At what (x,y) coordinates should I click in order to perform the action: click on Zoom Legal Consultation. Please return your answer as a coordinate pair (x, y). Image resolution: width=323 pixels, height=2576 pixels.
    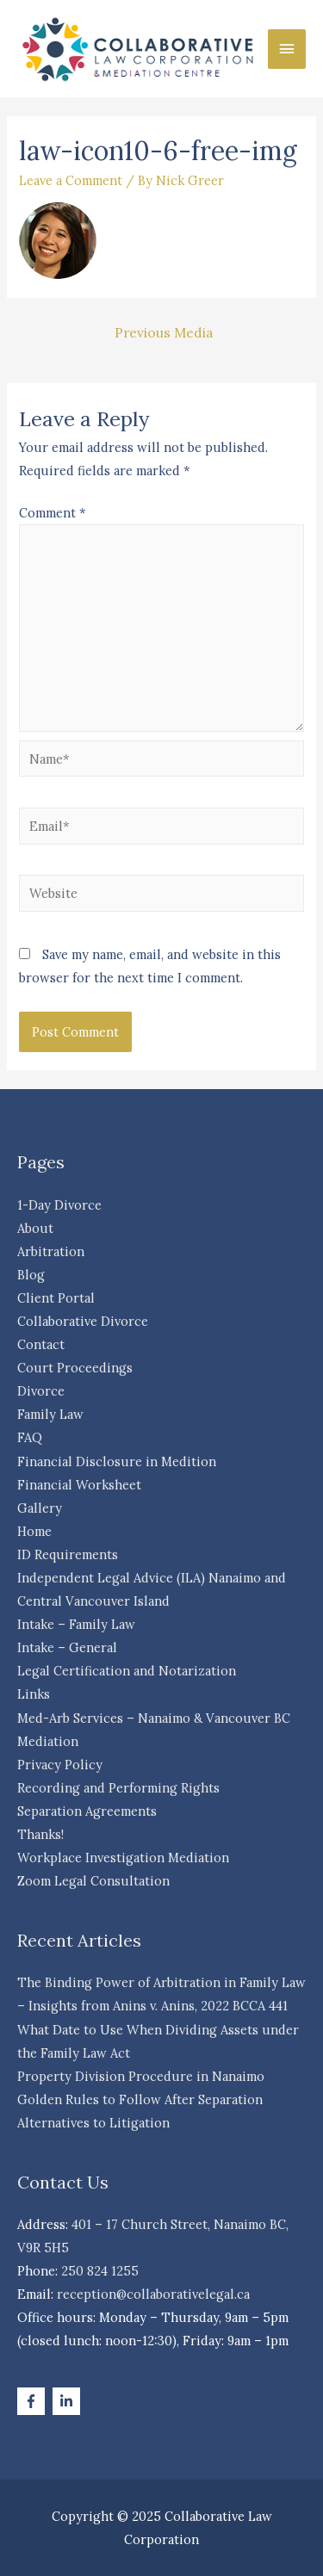
    Looking at the image, I should click on (93, 1881).